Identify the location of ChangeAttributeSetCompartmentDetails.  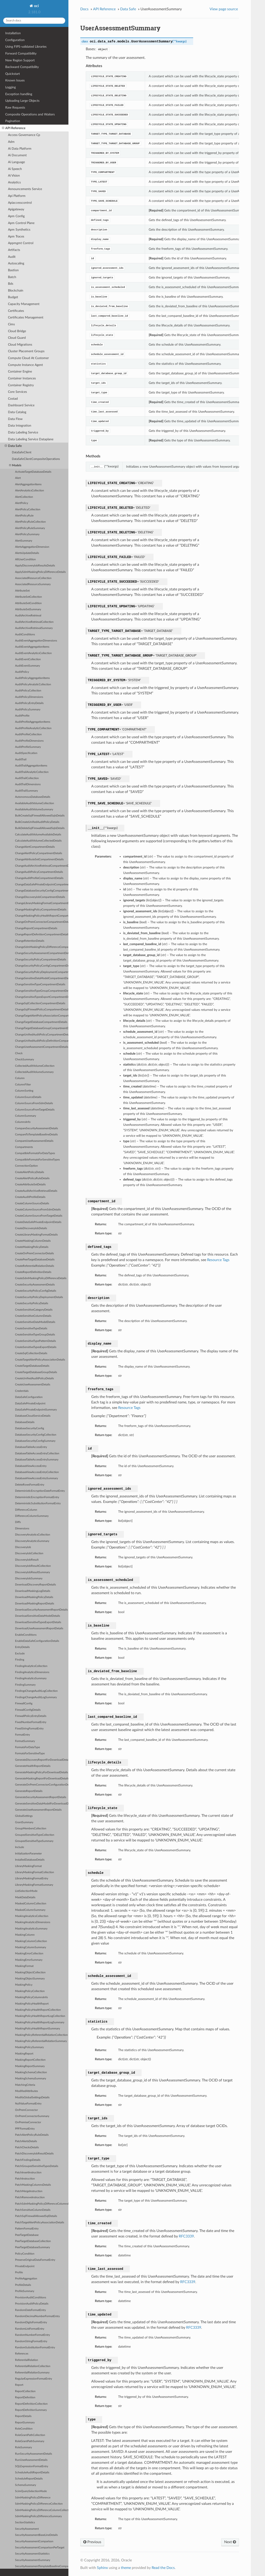
(39, 859).